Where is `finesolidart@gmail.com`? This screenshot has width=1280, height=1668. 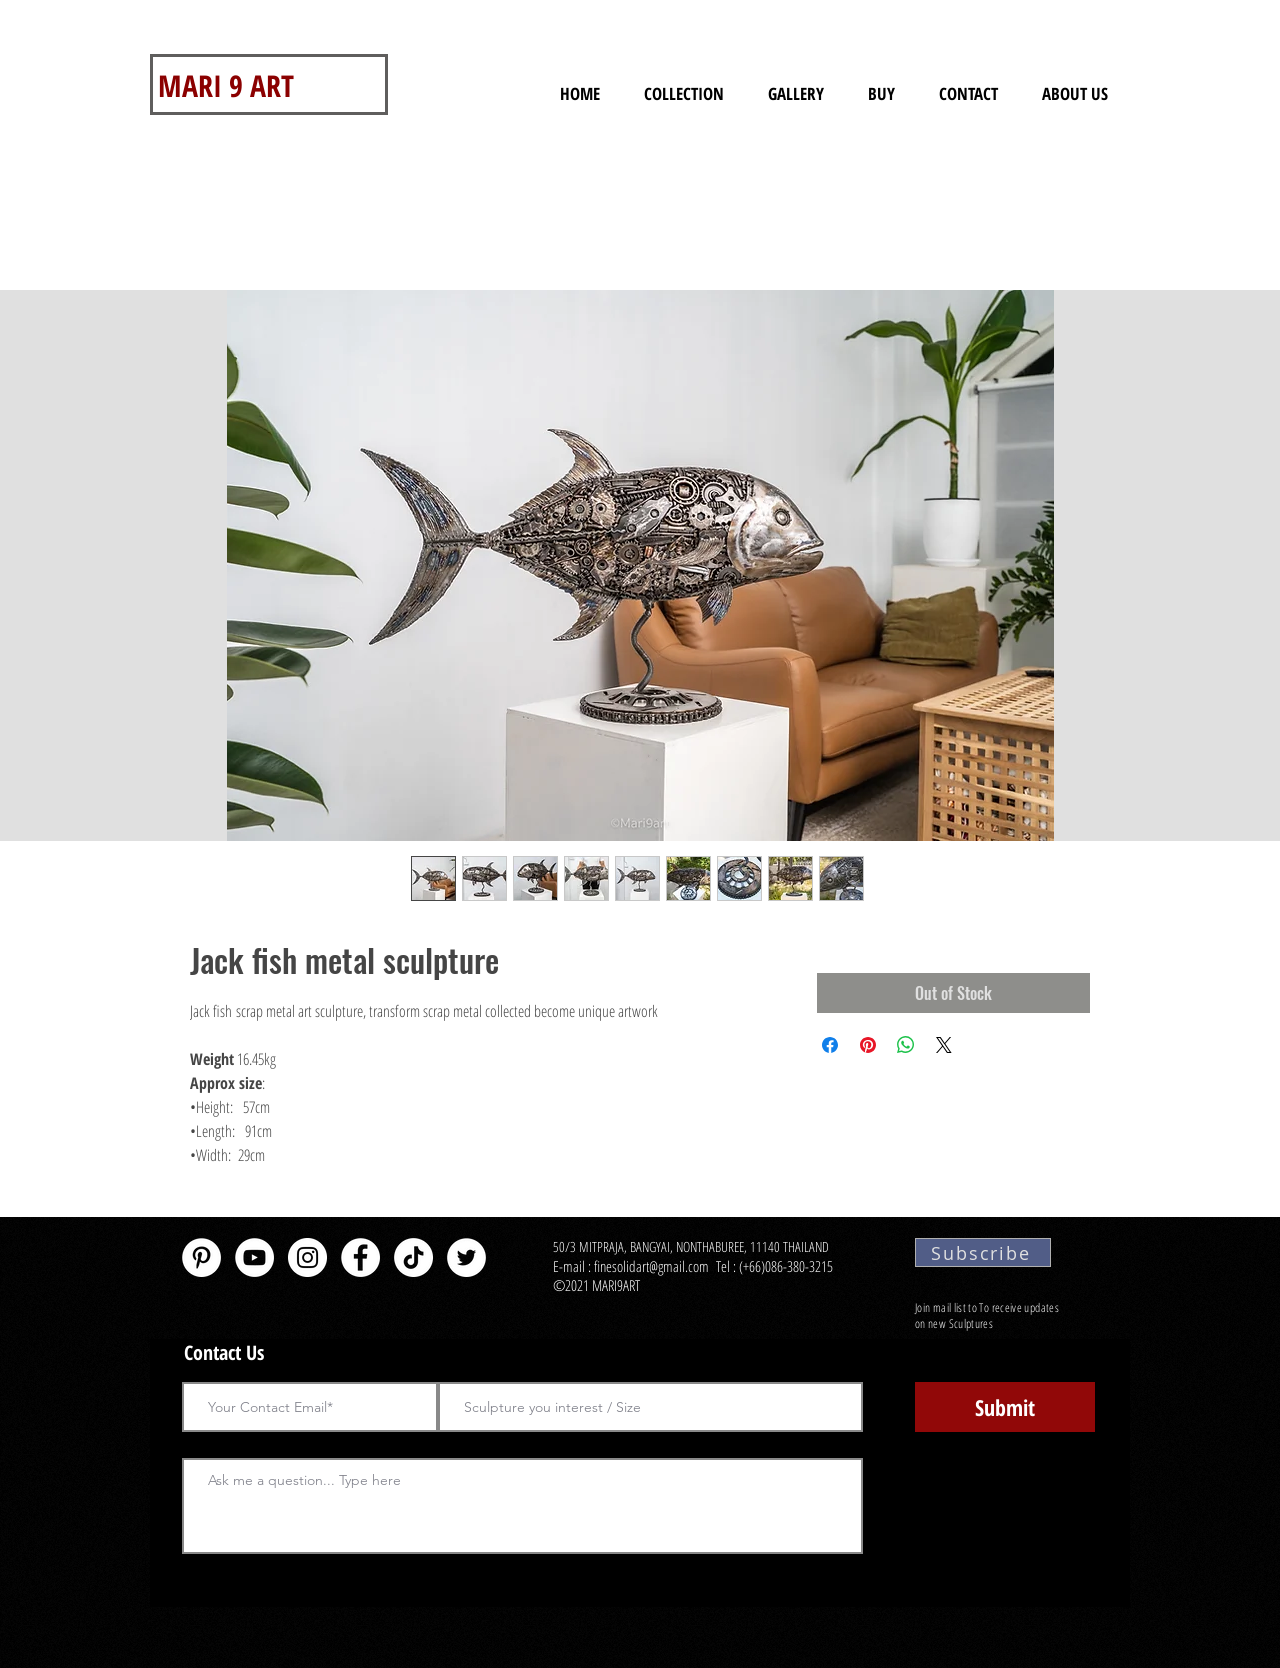
finesolidart@gmail.com is located at coordinates (651, 1266).